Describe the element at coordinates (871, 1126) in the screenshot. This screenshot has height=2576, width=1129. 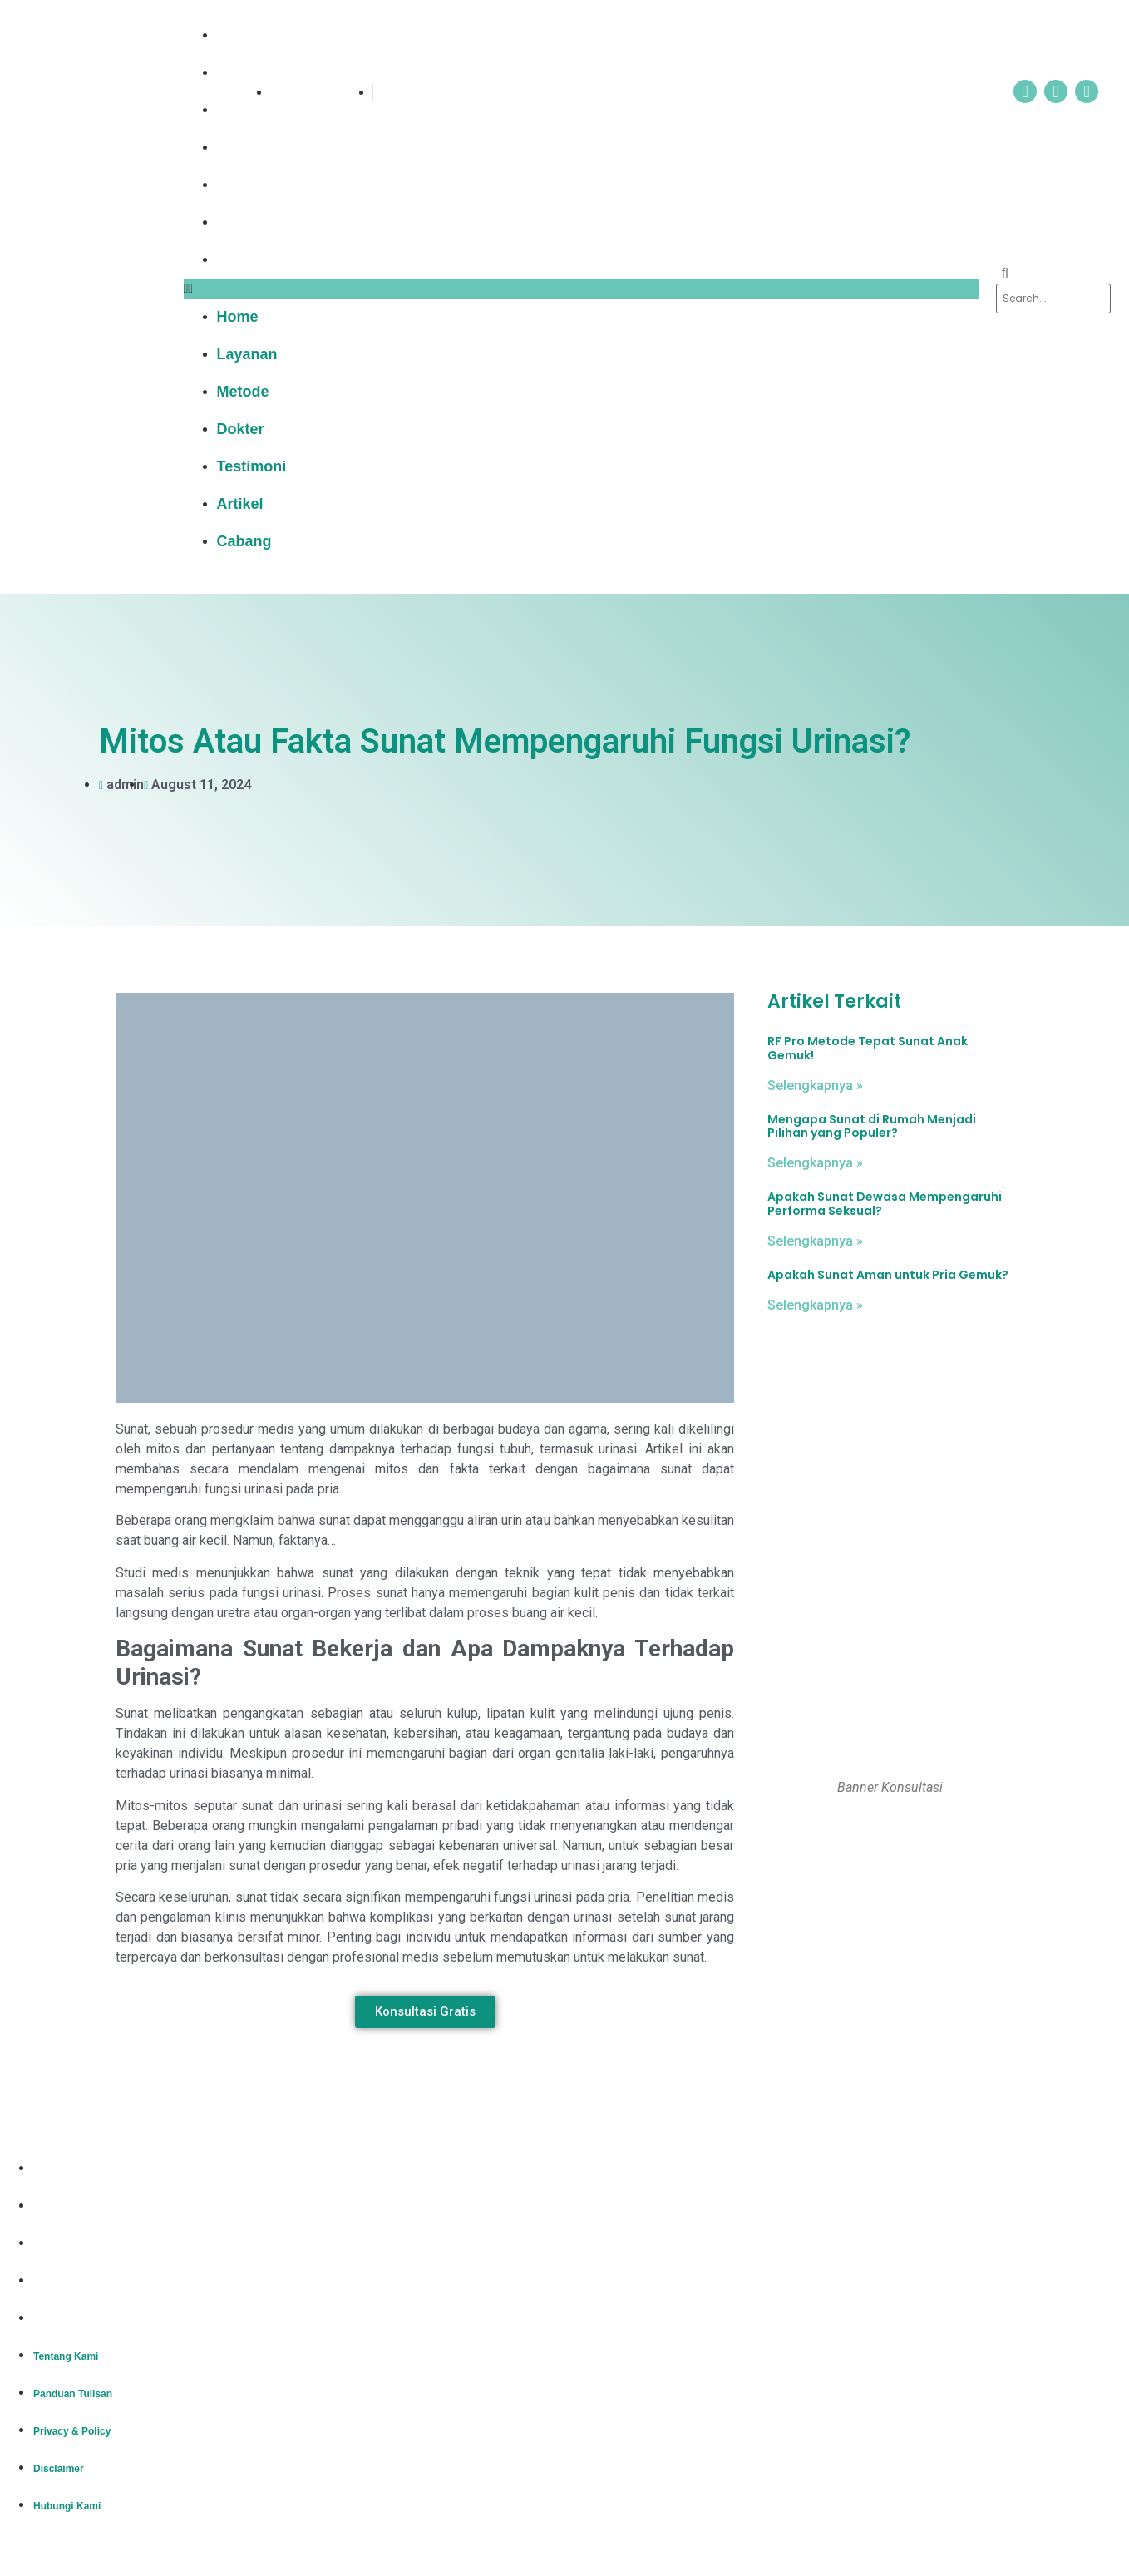
I see `Mengapa Sunat di Rumah Menjadi Pilihan yang Populer?` at that location.